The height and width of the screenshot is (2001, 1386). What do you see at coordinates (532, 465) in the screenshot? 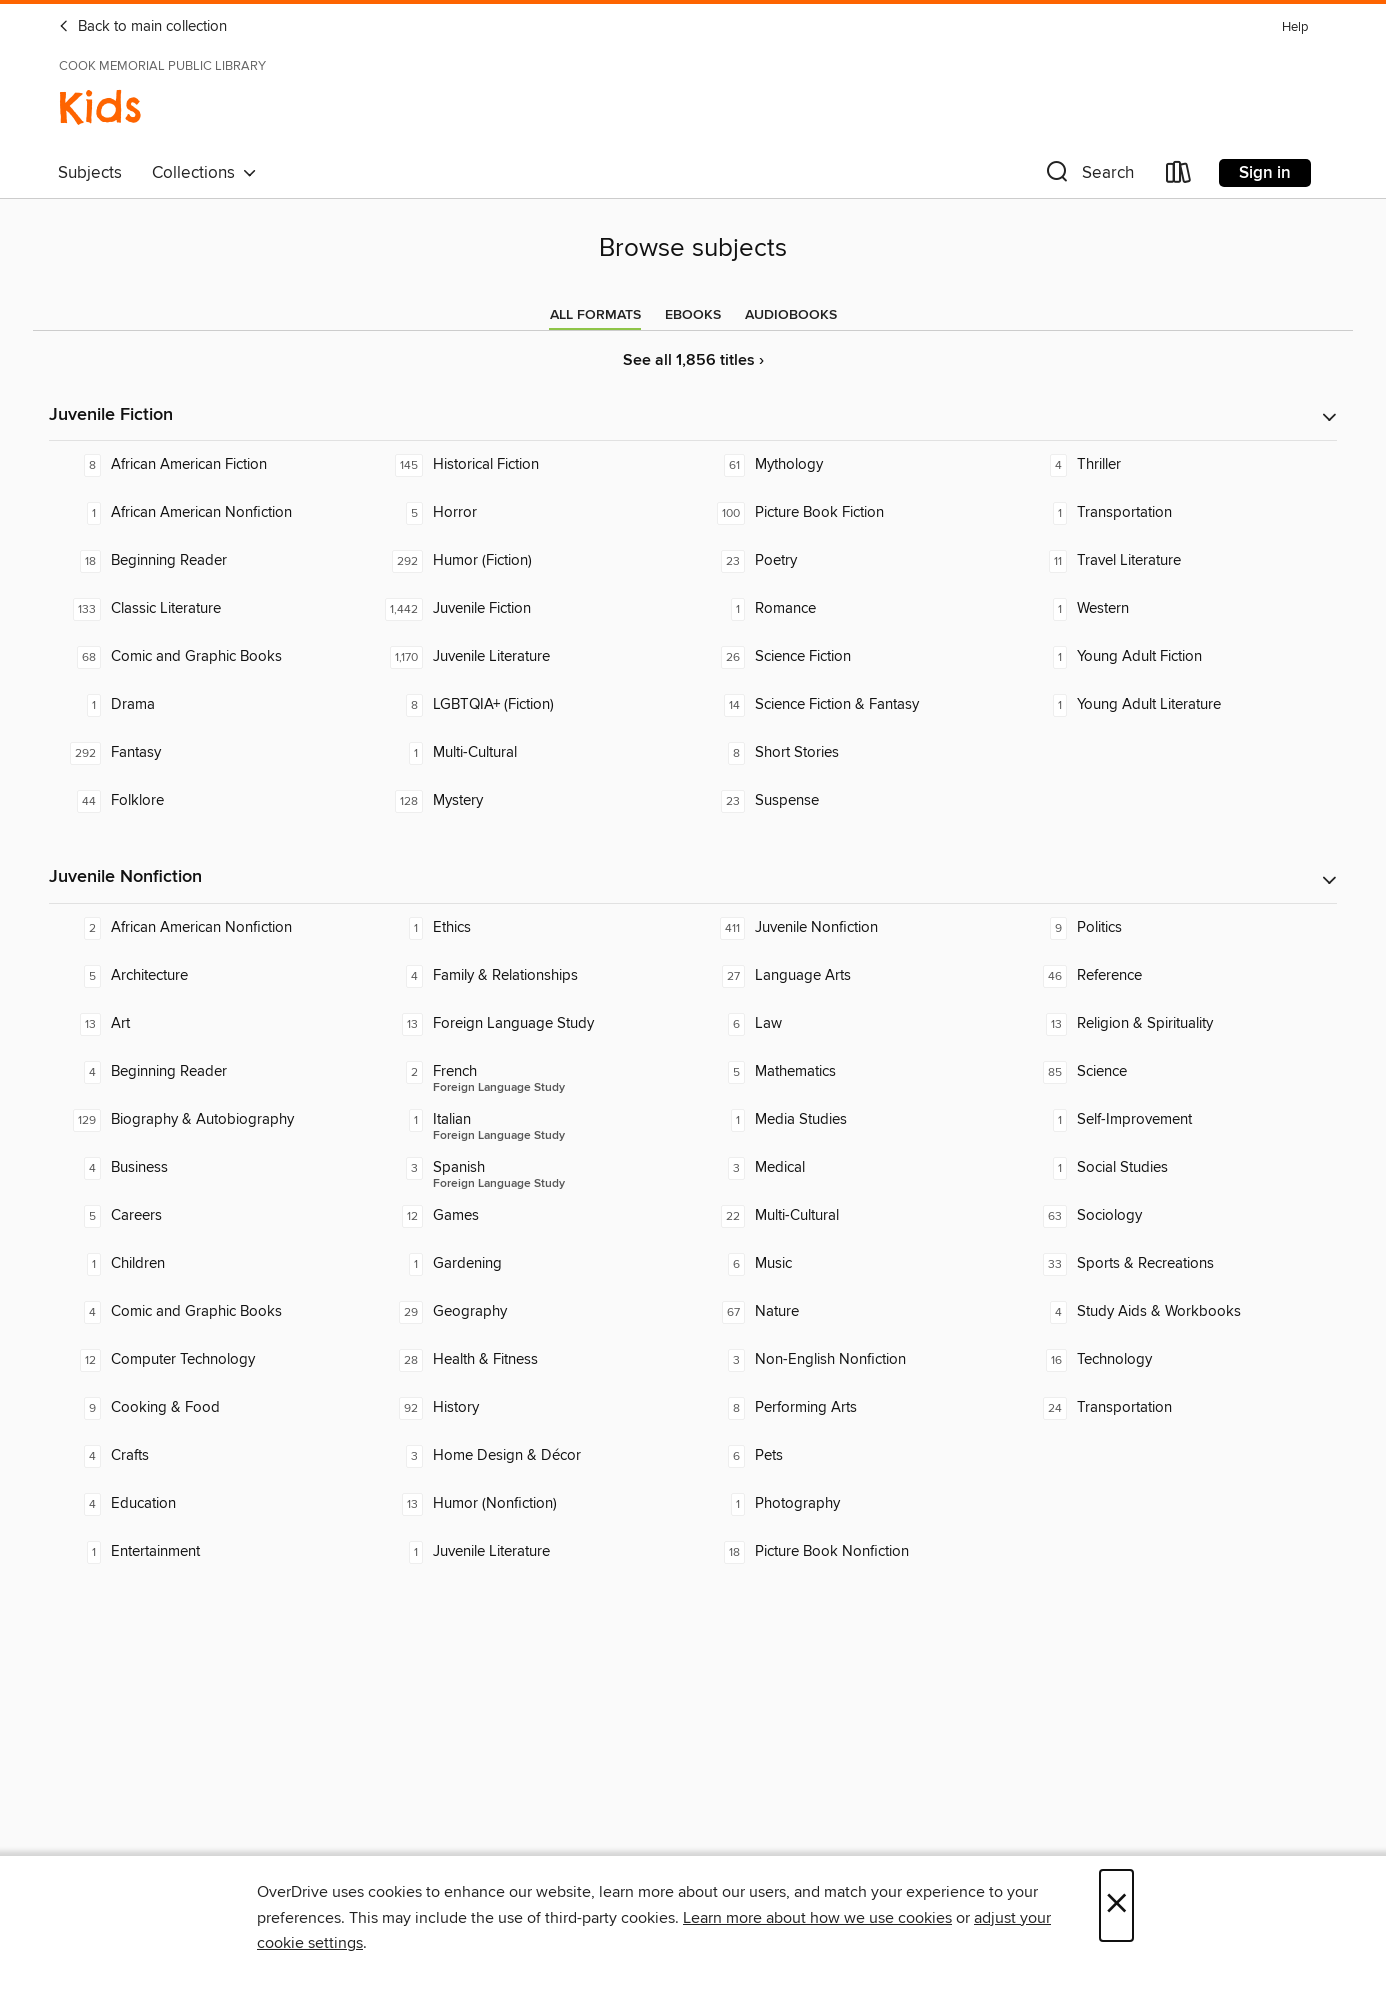
I see `[Historical Fiction. 145 titles in collection.]` at bounding box center [532, 465].